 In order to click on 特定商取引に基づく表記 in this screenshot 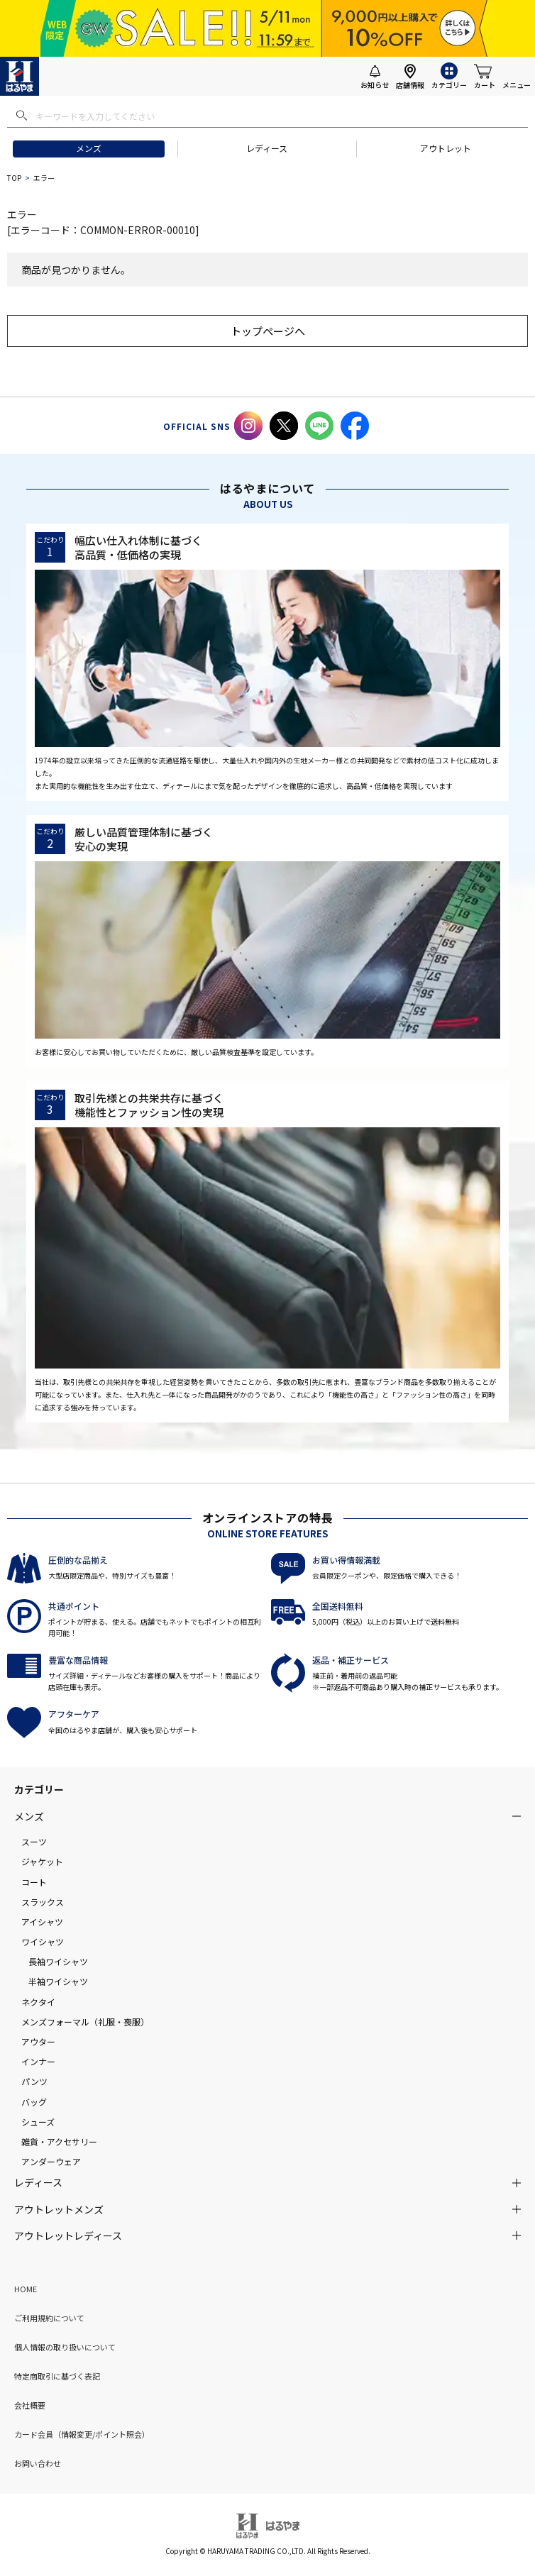, I will do `click(57, 2376)`.